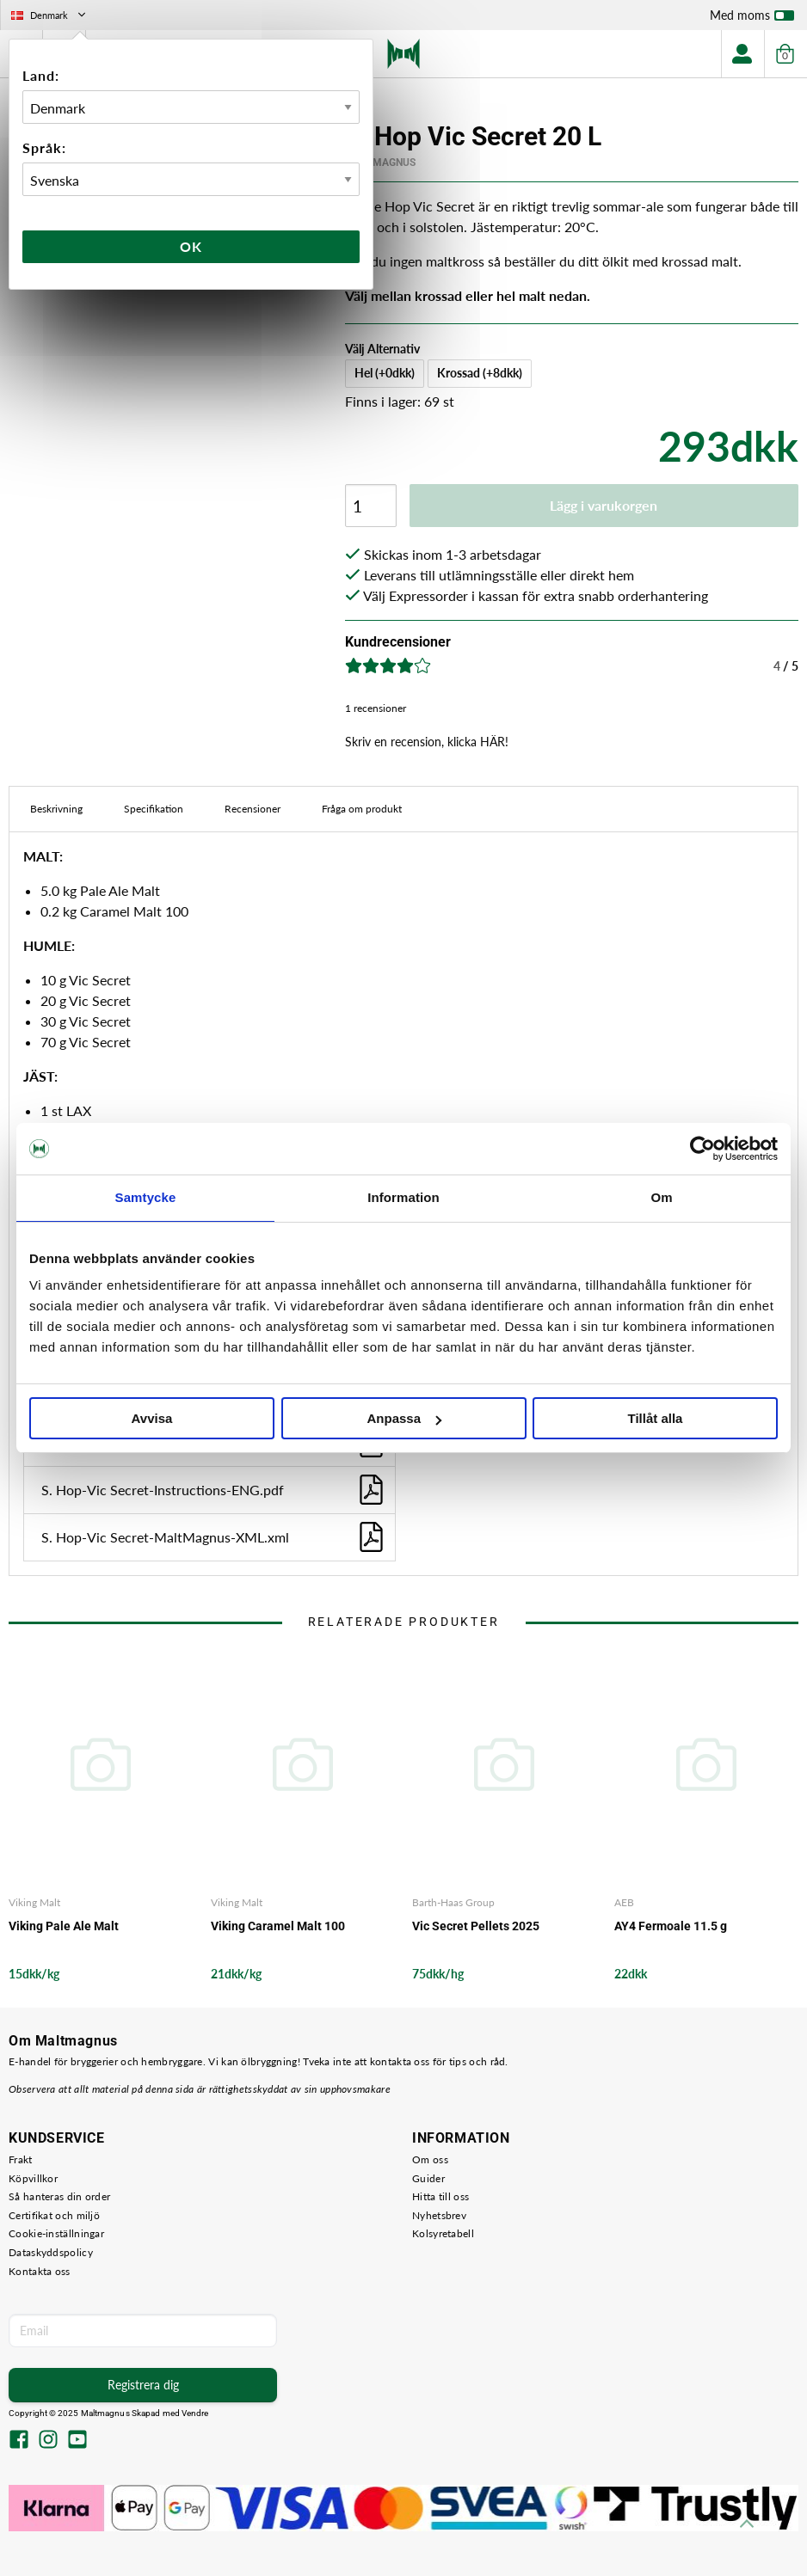 The height and width of the screenshot is (2576, 807). Describe the element at coordinates (213, 1537) in the screenshot. I see `S. Hop-Vic Secret-MaltMagnus-XML.xml` at that location.